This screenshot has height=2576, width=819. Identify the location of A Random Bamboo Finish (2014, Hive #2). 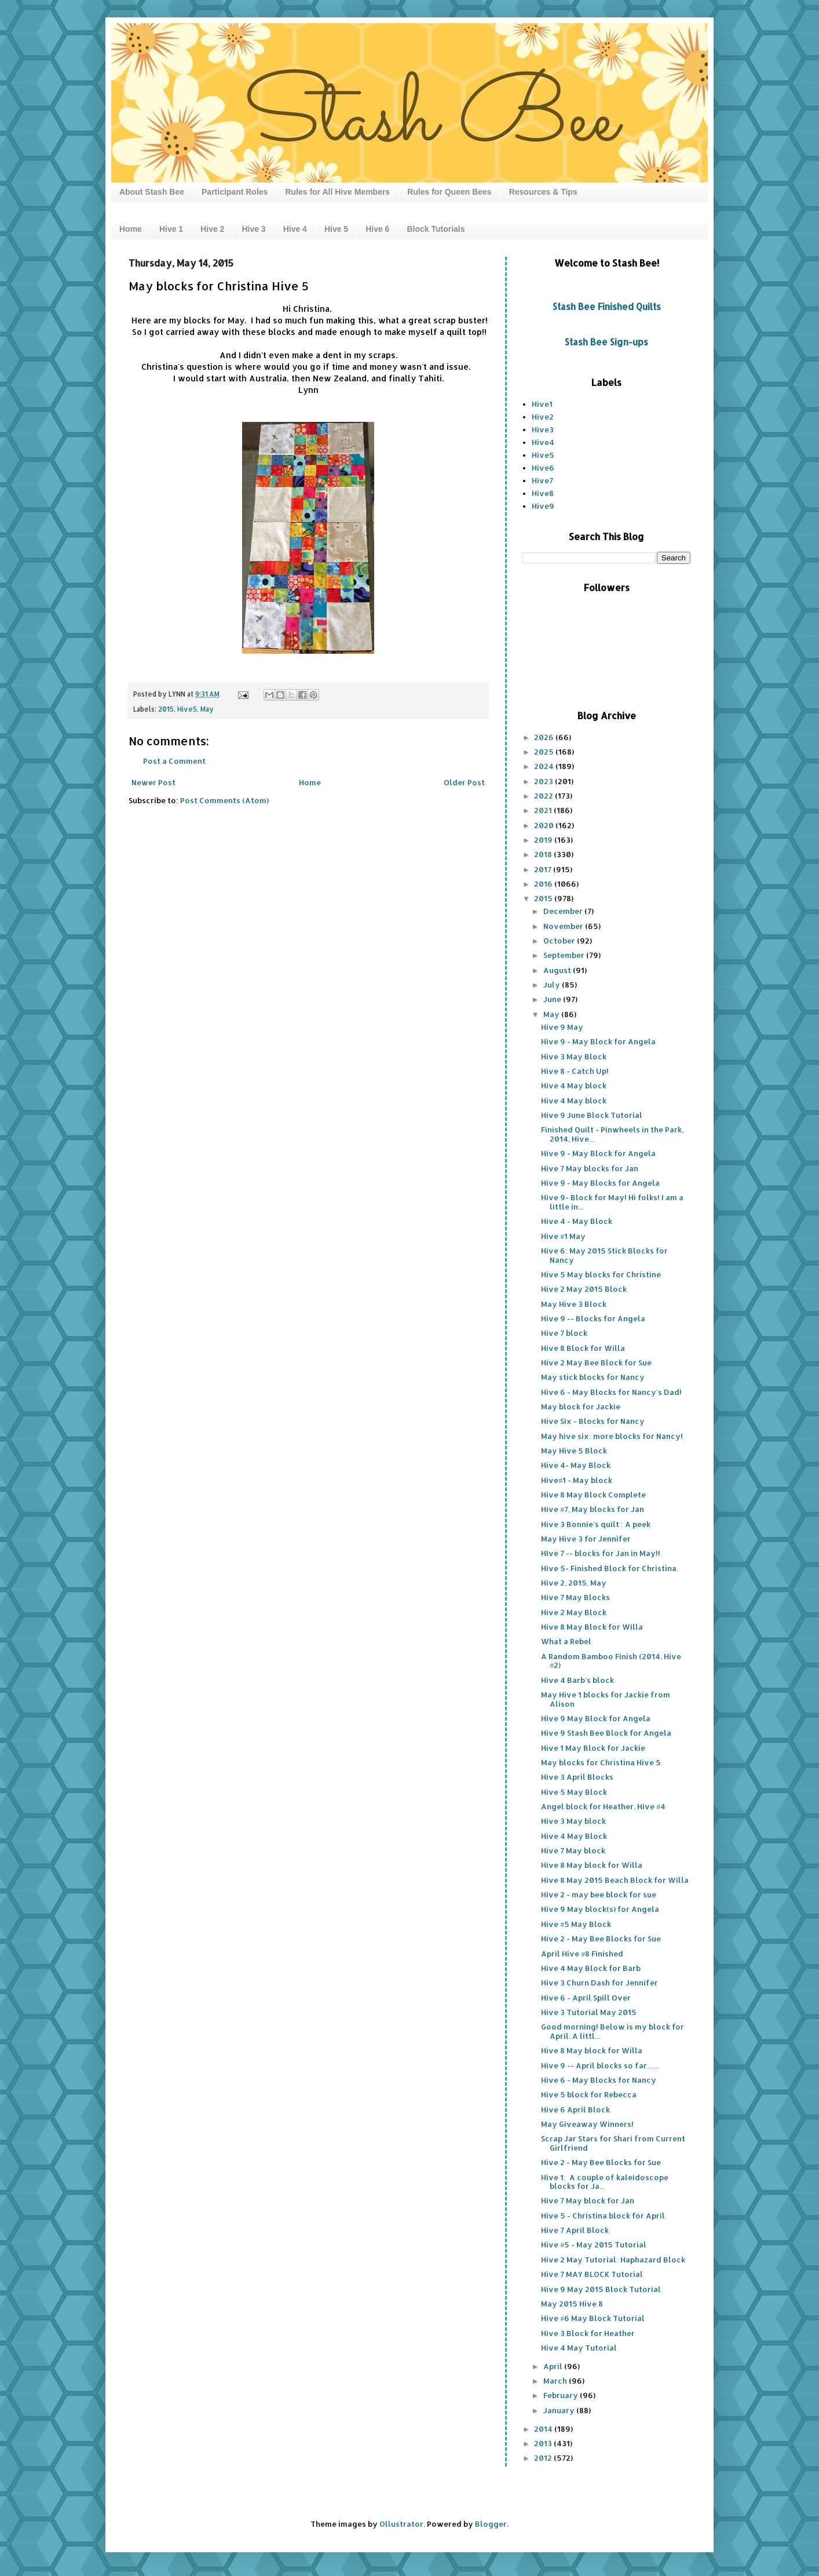
(611, 1661).